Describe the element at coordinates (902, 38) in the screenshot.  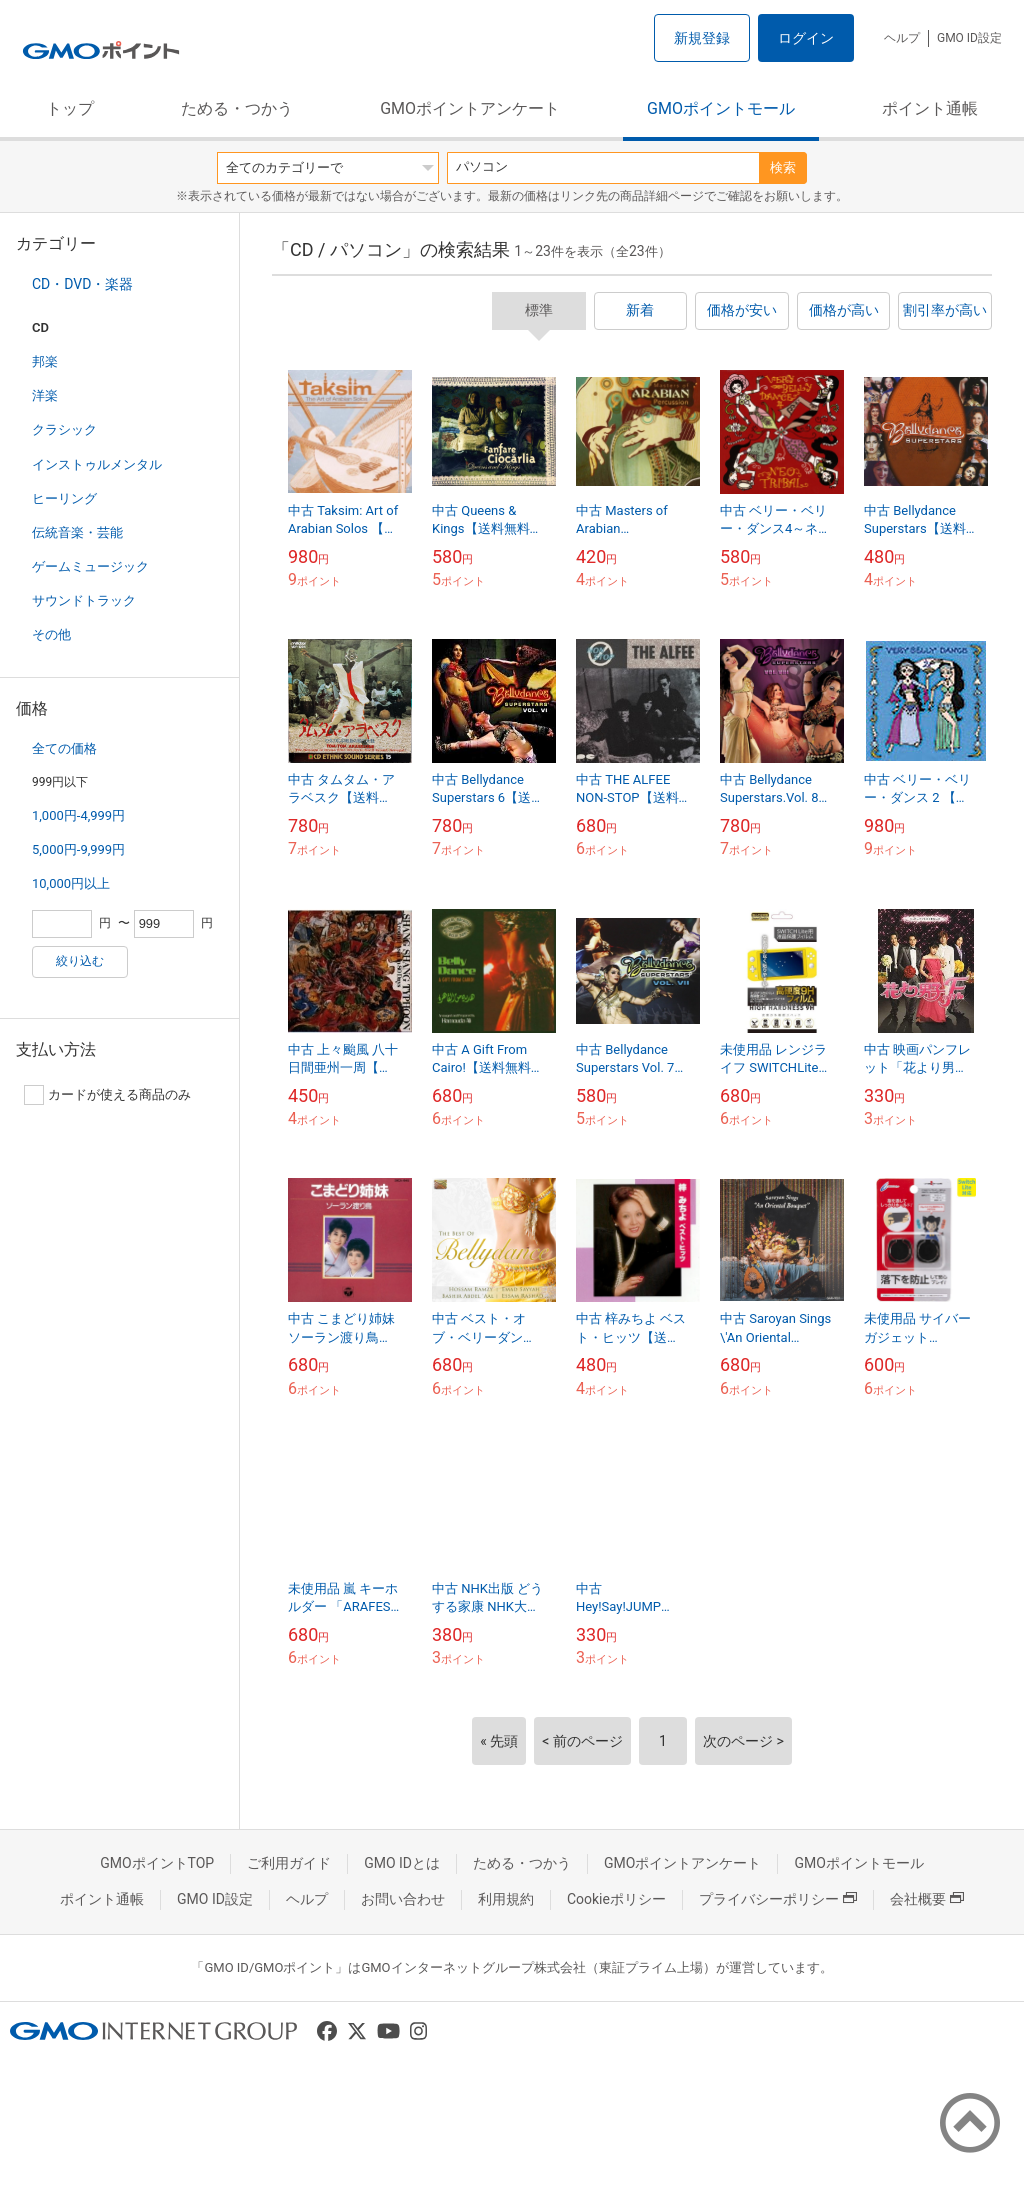
I see `ヘルプ` at that location.